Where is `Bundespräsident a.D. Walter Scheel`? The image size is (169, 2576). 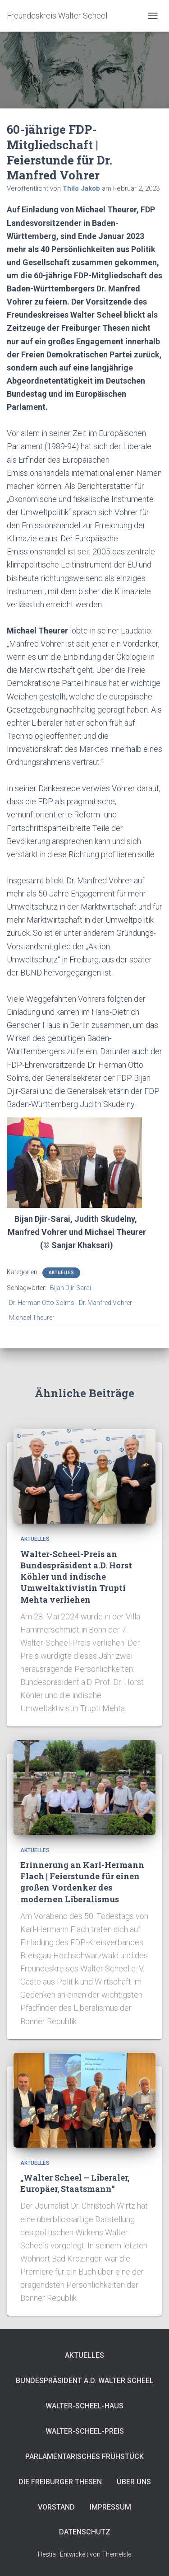
Bundespräsident a.D. Walter Scheel is located at coordinates (85, 2380).